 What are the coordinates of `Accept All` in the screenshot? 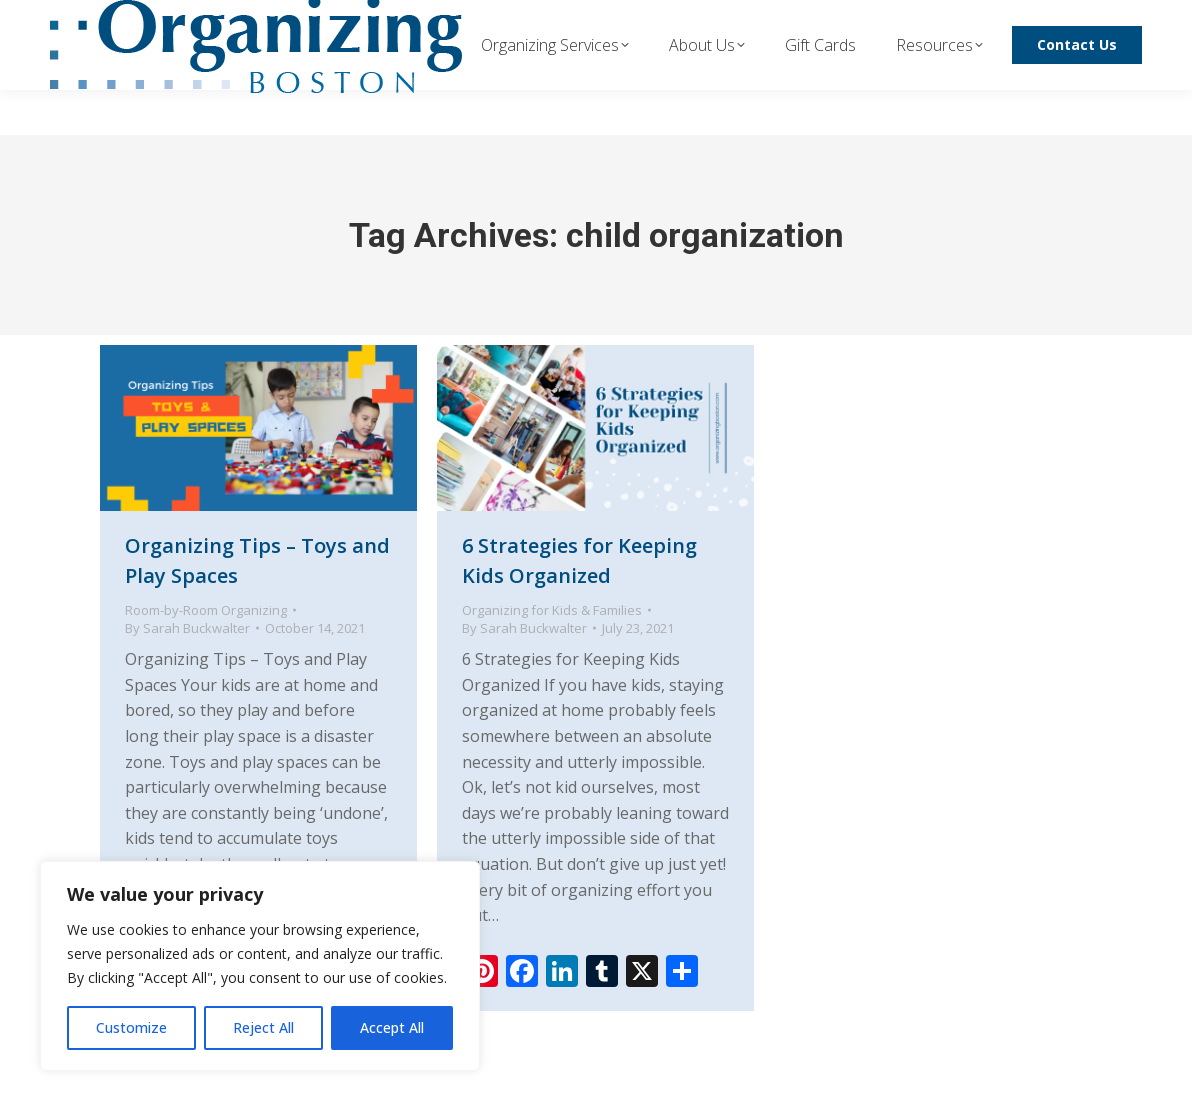 It's located at (392, 1027).